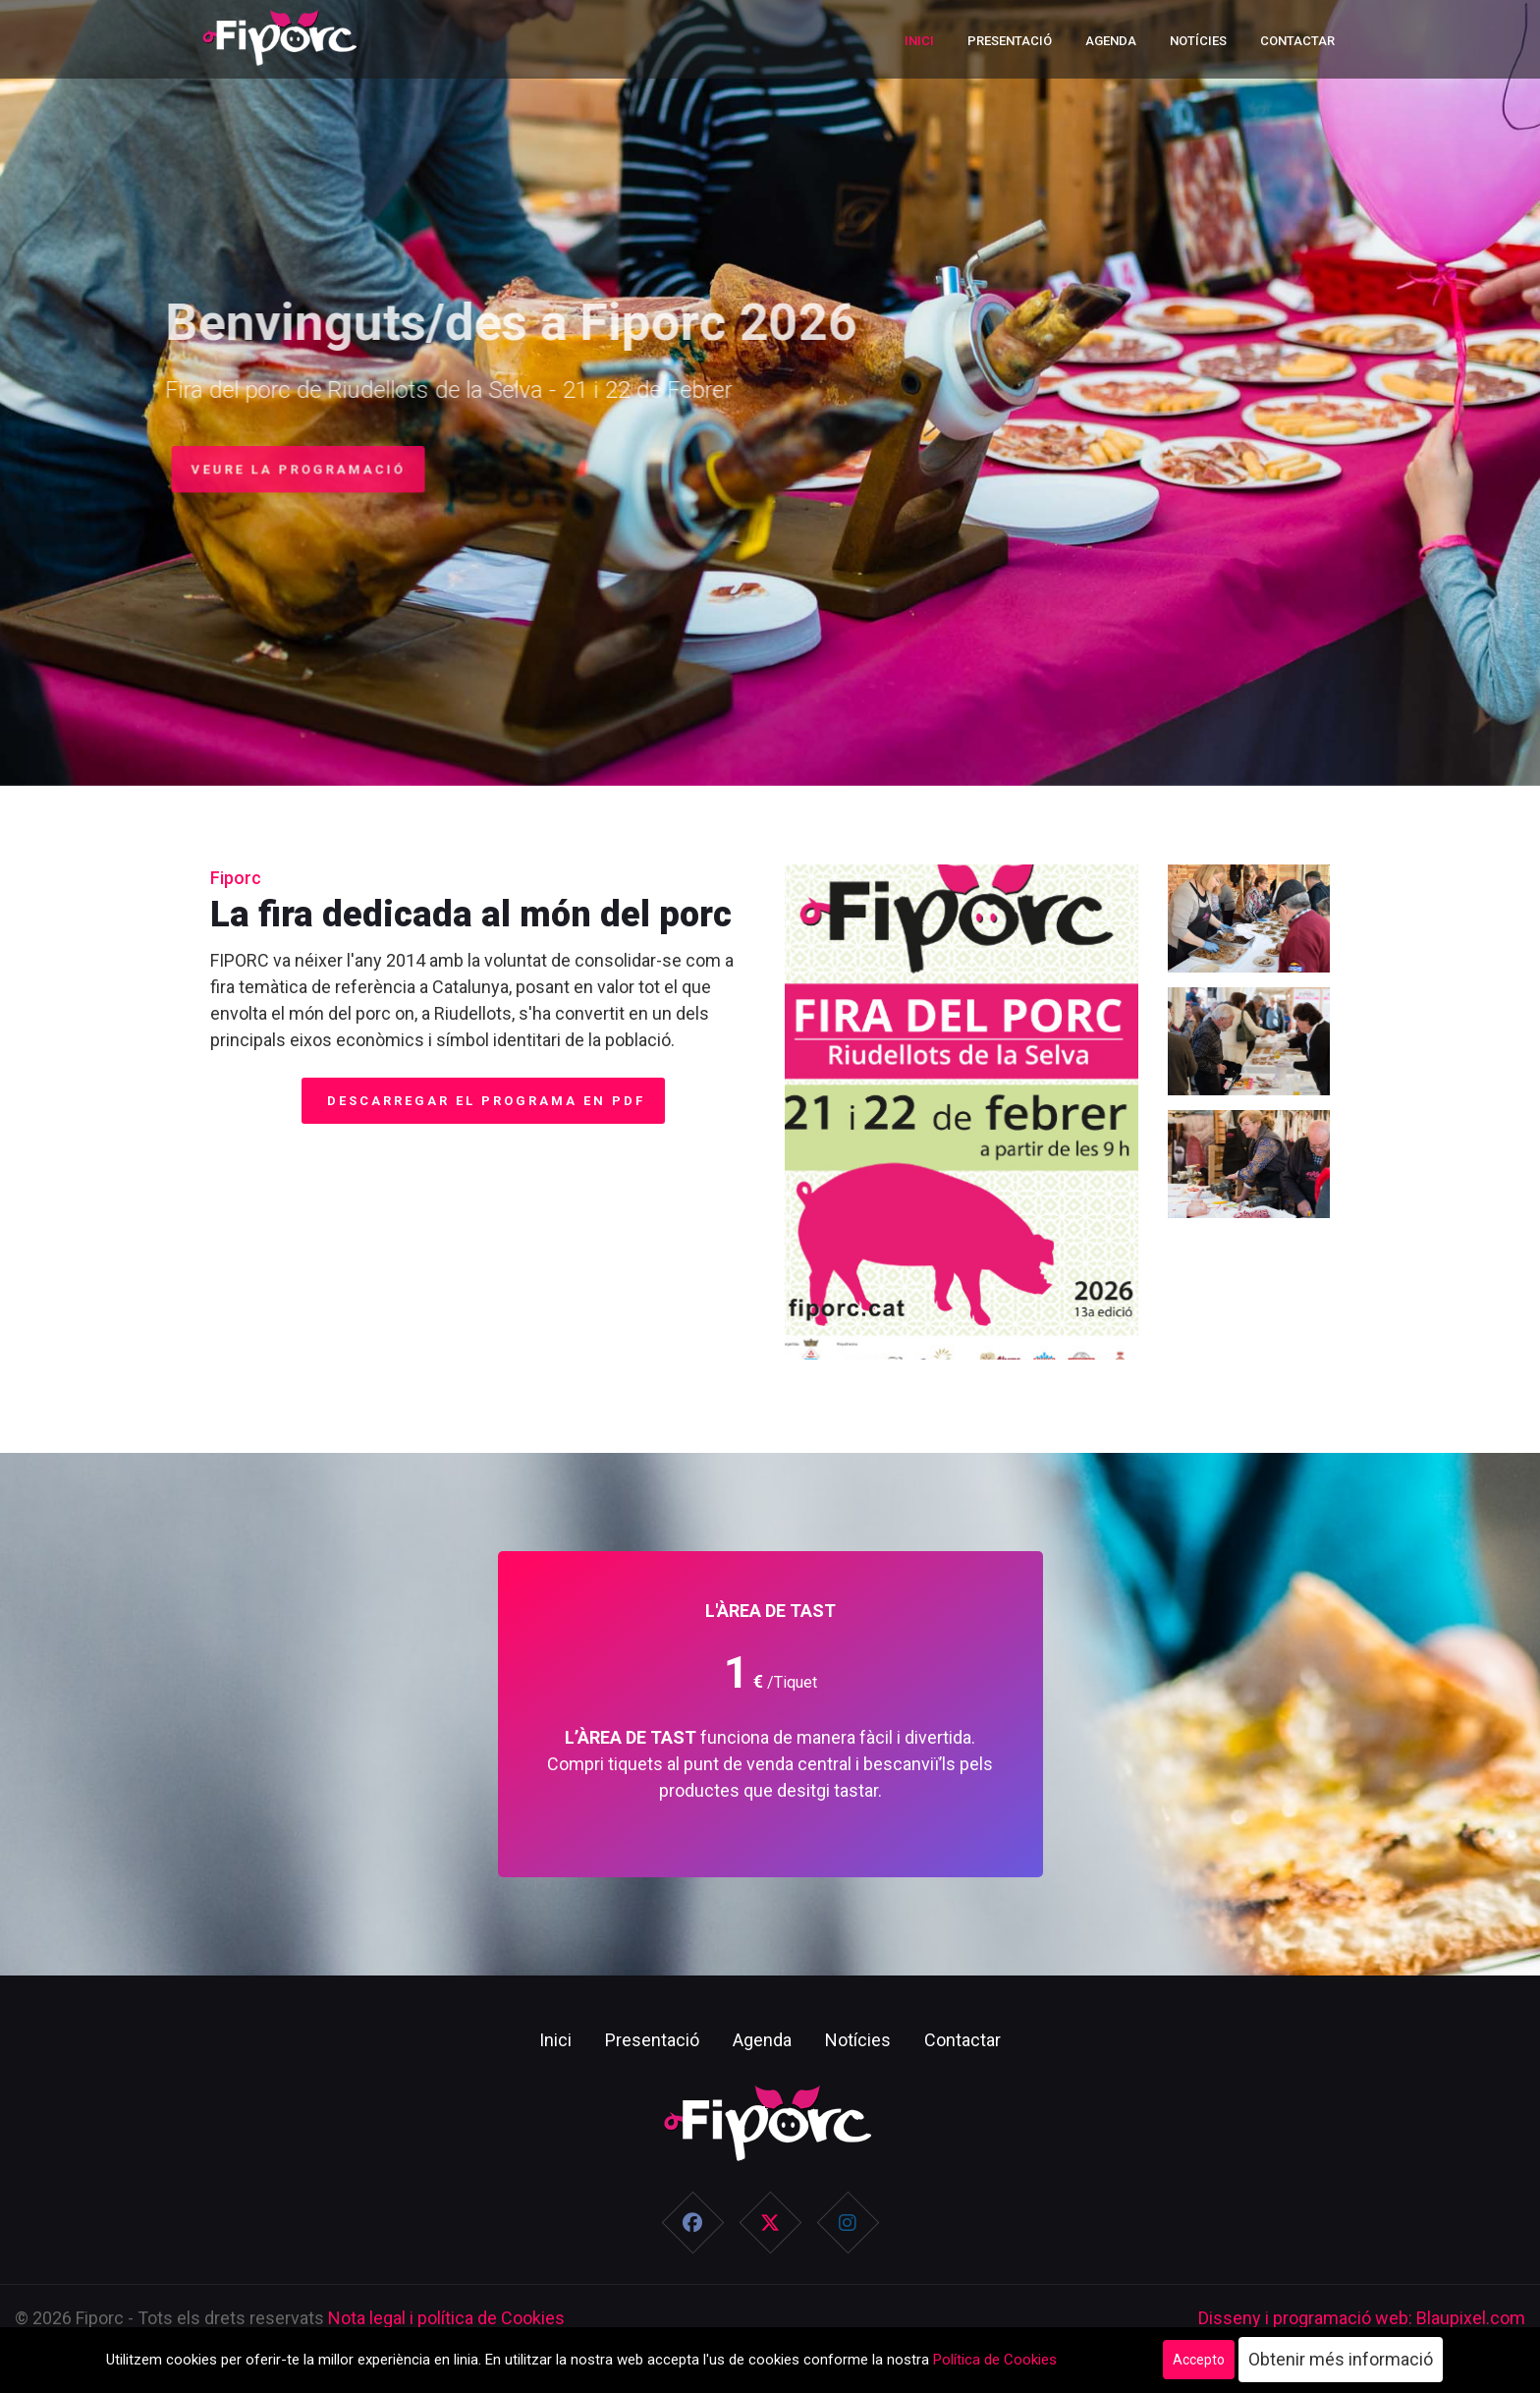 Image resolution: width=1540 pixels, height=2393 pixels. Describe the element at coordinates (1340, 2359) in the screenshot. I see `Obtenir més informació` at that location.